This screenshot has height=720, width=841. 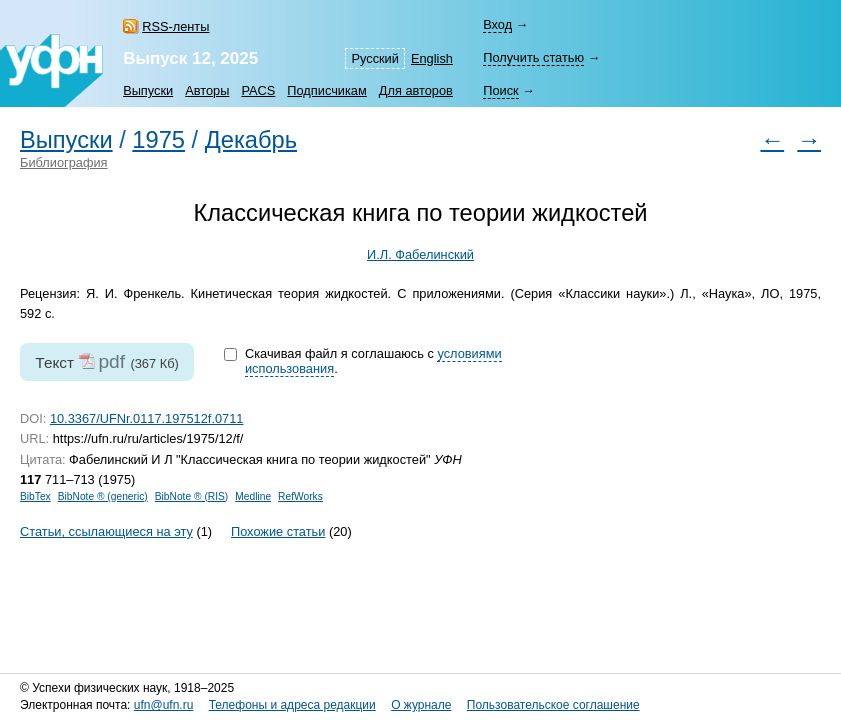 I want to click on RSS-ленты, so click(x=175, y=26).